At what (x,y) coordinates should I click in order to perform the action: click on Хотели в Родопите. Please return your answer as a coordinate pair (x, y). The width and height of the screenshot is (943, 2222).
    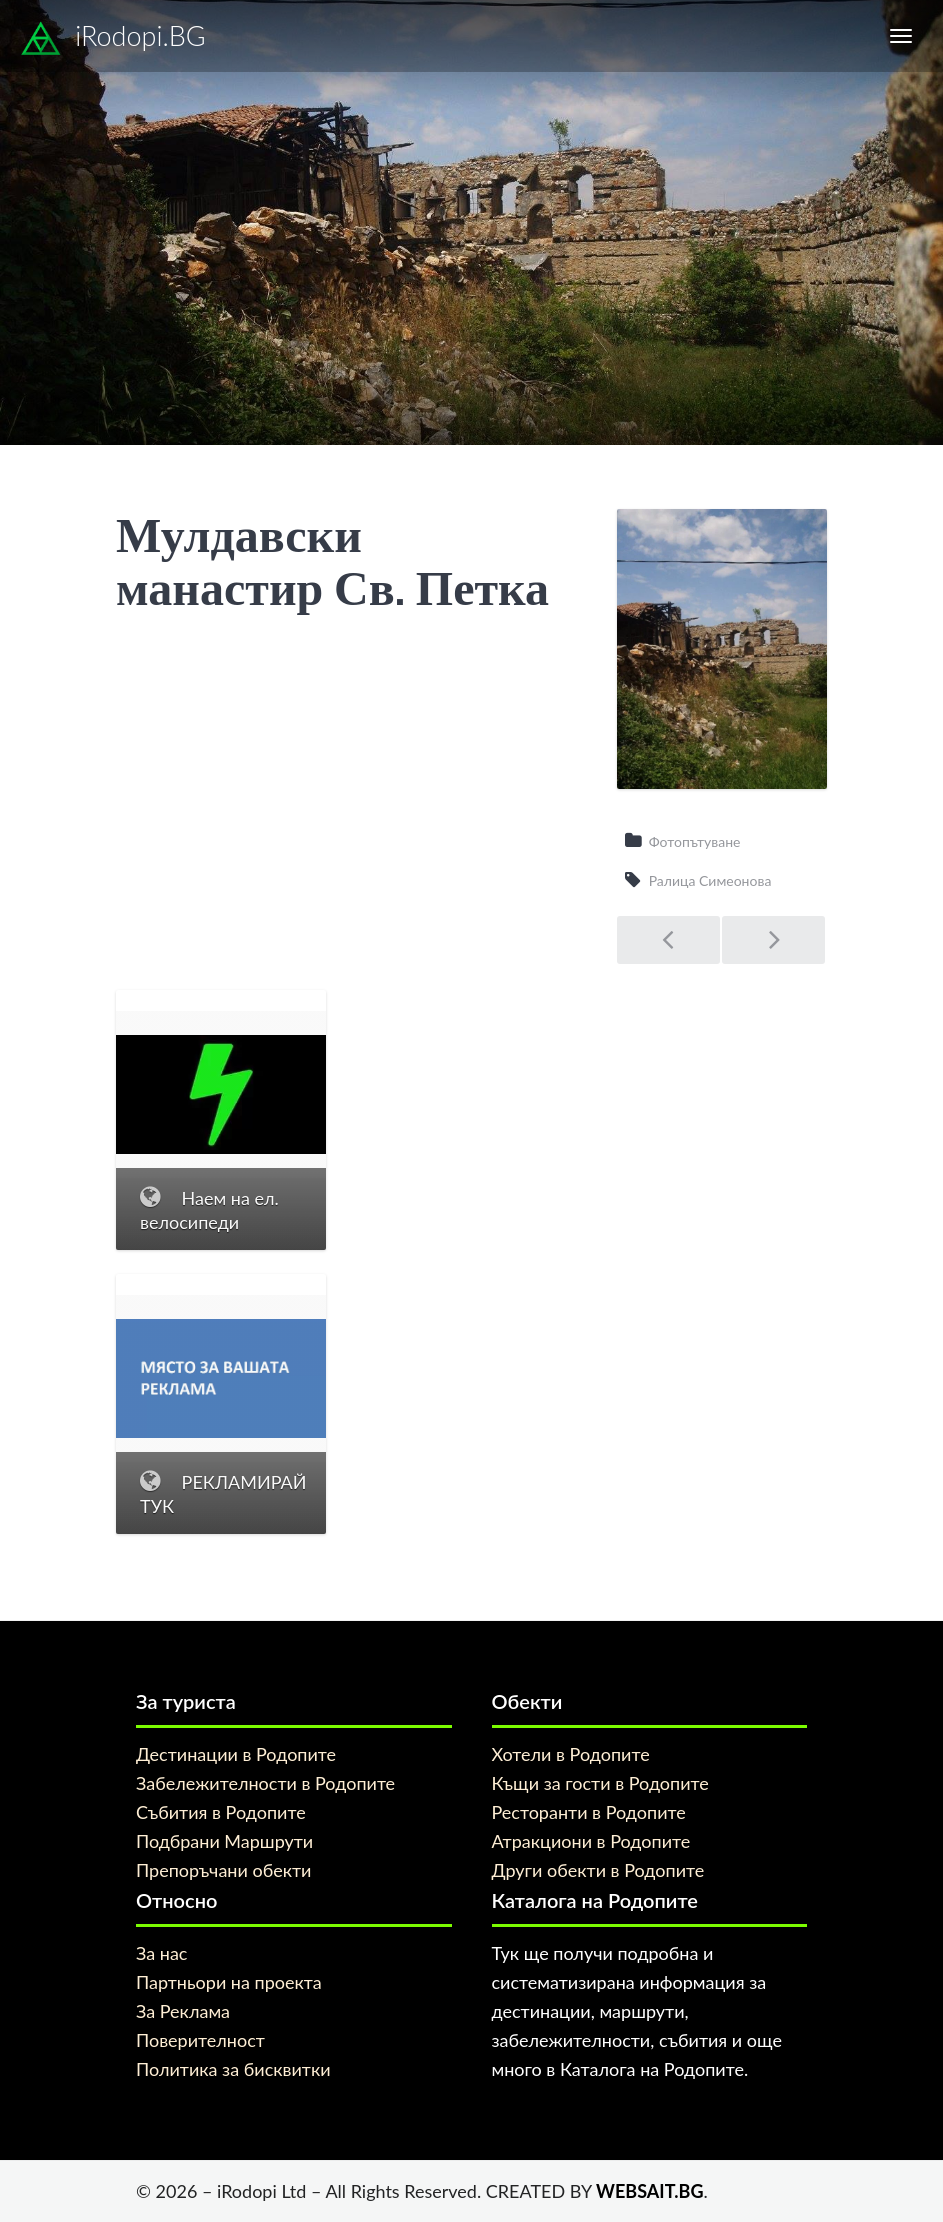
    Looking at the image, I should click on (571, 1754).